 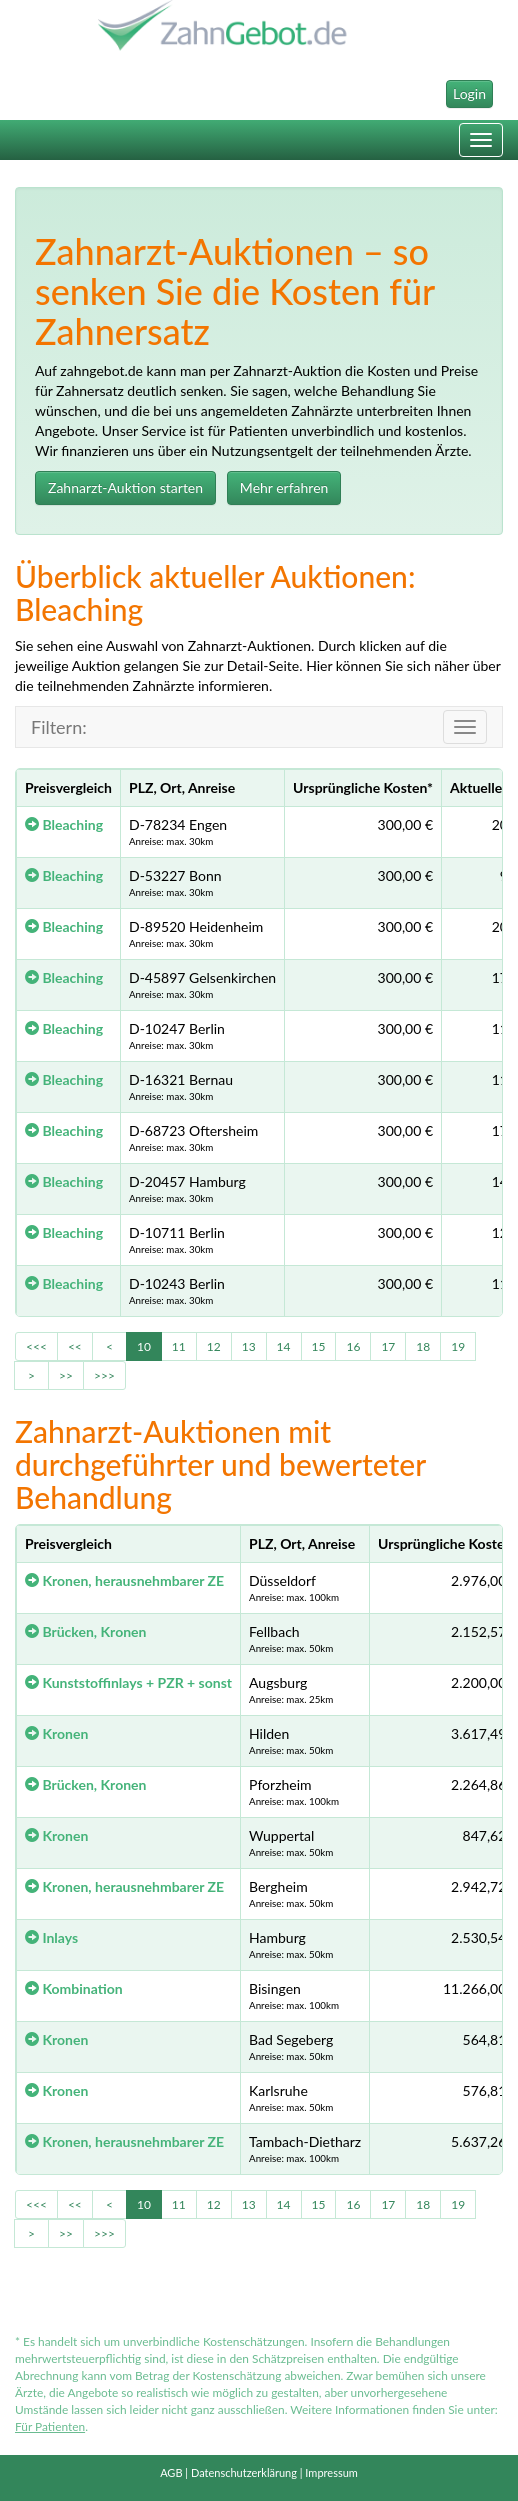 What do you see at coordinates (50, 2426) in the screenshot?
I see `Für Patienten` at bounding box center [50, 2426].